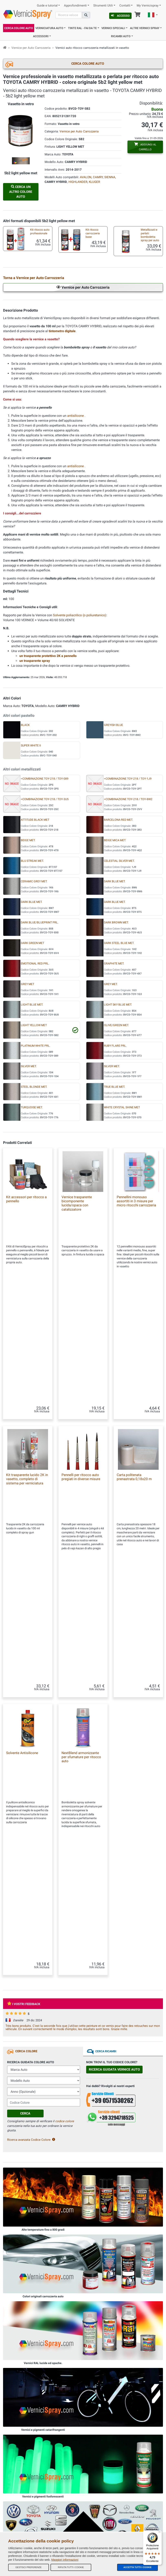 The height and width of the screenshot is (2576, 166). Describe the element at coordinates (116, 1125) in the screenshot. I see `OLIVE/GREEN MET.` at that location.